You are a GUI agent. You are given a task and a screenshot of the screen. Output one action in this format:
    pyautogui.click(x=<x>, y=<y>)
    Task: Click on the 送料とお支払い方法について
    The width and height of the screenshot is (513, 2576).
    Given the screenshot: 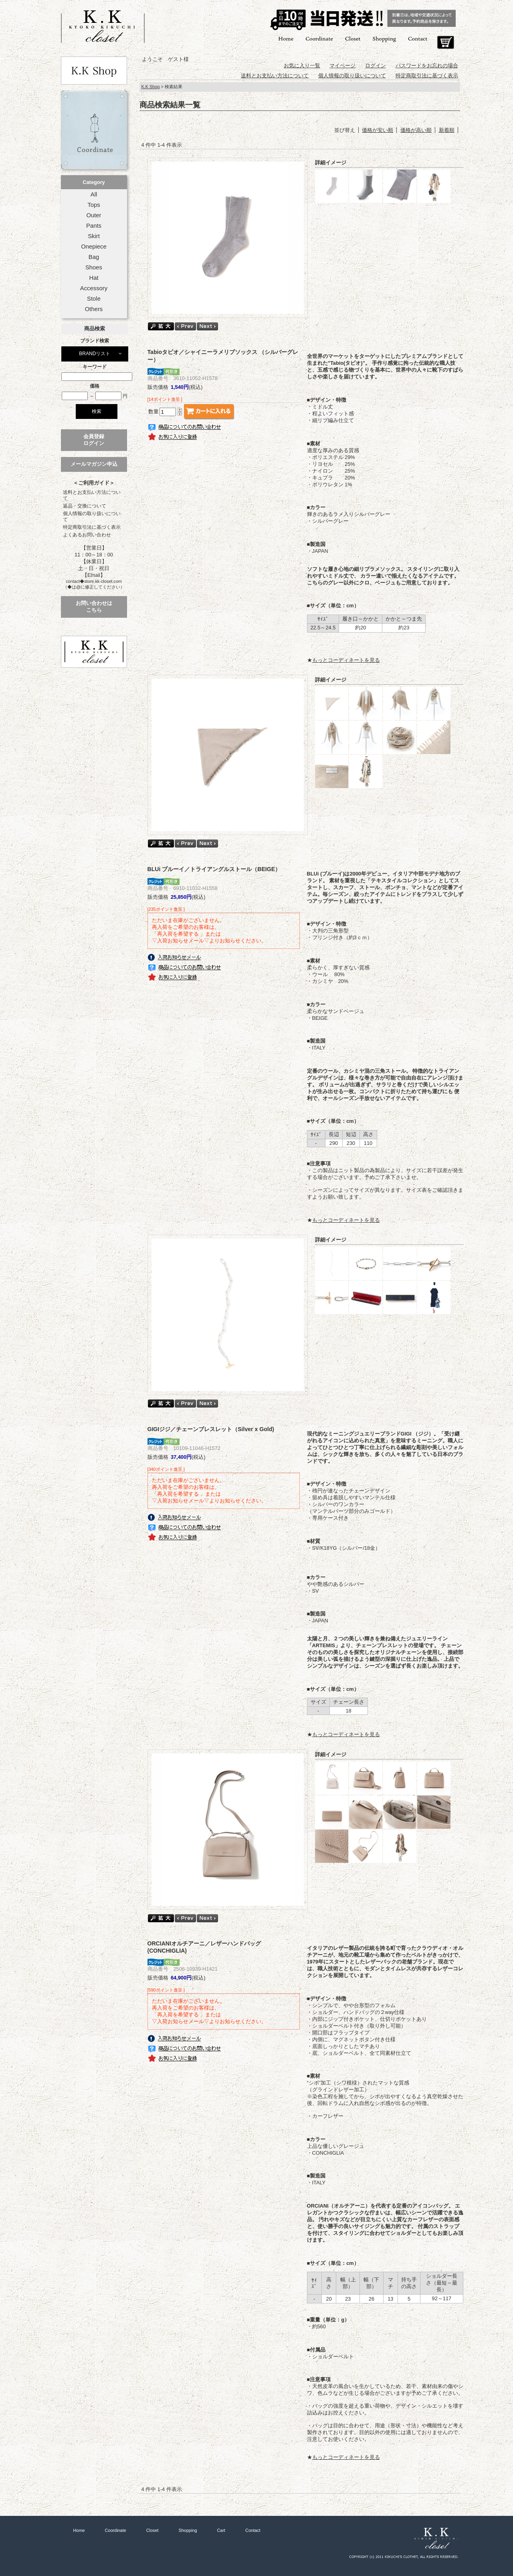 What is the action you would take?
    pyautogui.click(x=92, y=495)
    